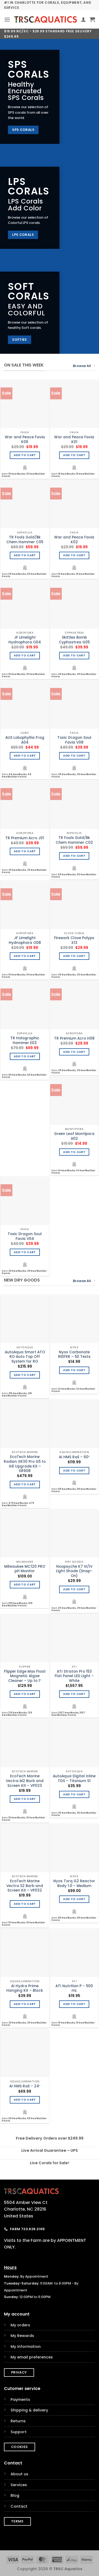  What do you see at coordinates (74, 1457) in the screenshot?
I see `AI HMS Rail – 60″` at bounding box center [74, 1457].